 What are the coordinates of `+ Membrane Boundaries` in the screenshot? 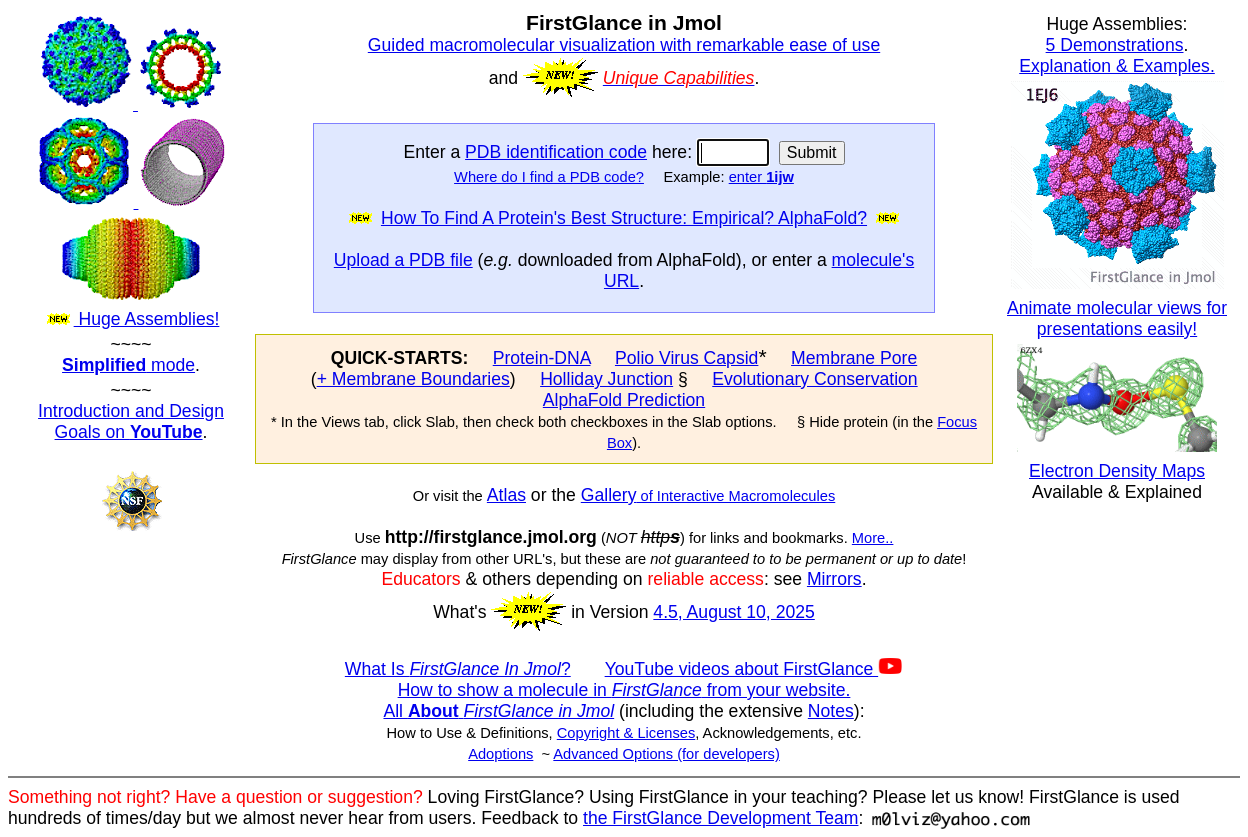 It's located at (413, 379).